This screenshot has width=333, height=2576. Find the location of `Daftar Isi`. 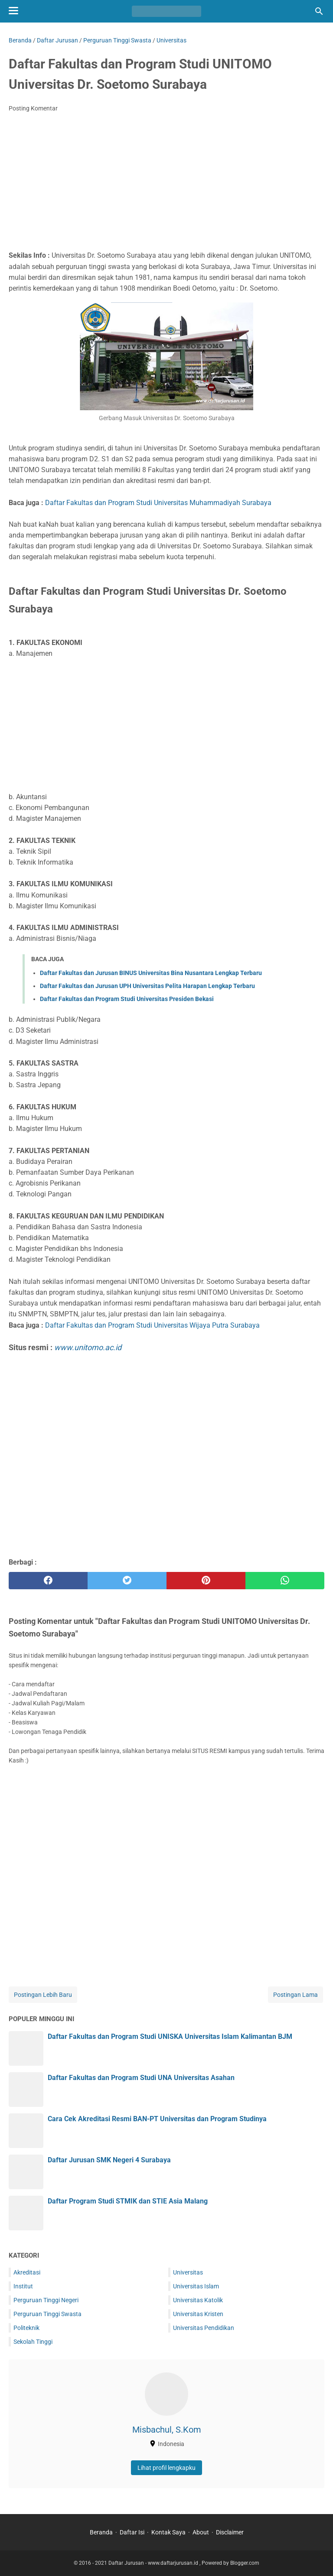

Daftar Isi is located at coordinates (132, 2532).